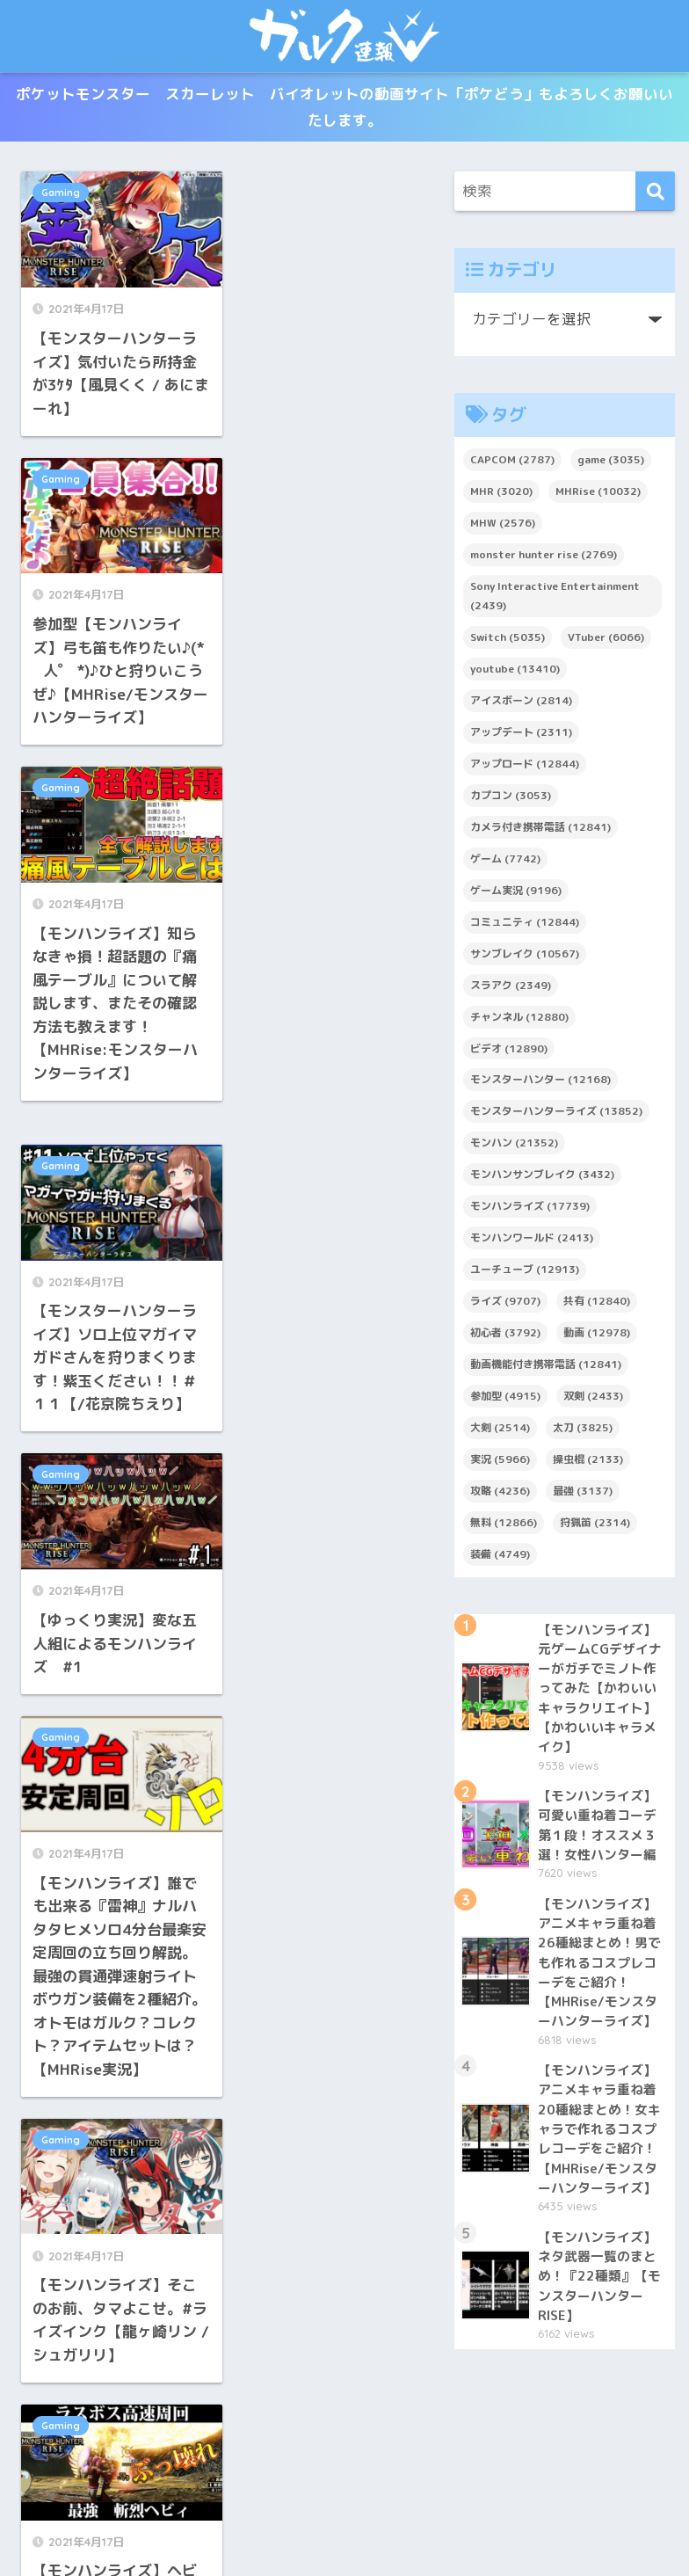  What do you see at coordinates (540, 1083) in the screenshot?
I see `モンスターハンター [モンスターハンター (12,168個の項目)]` at bounding box center [540, 1083].